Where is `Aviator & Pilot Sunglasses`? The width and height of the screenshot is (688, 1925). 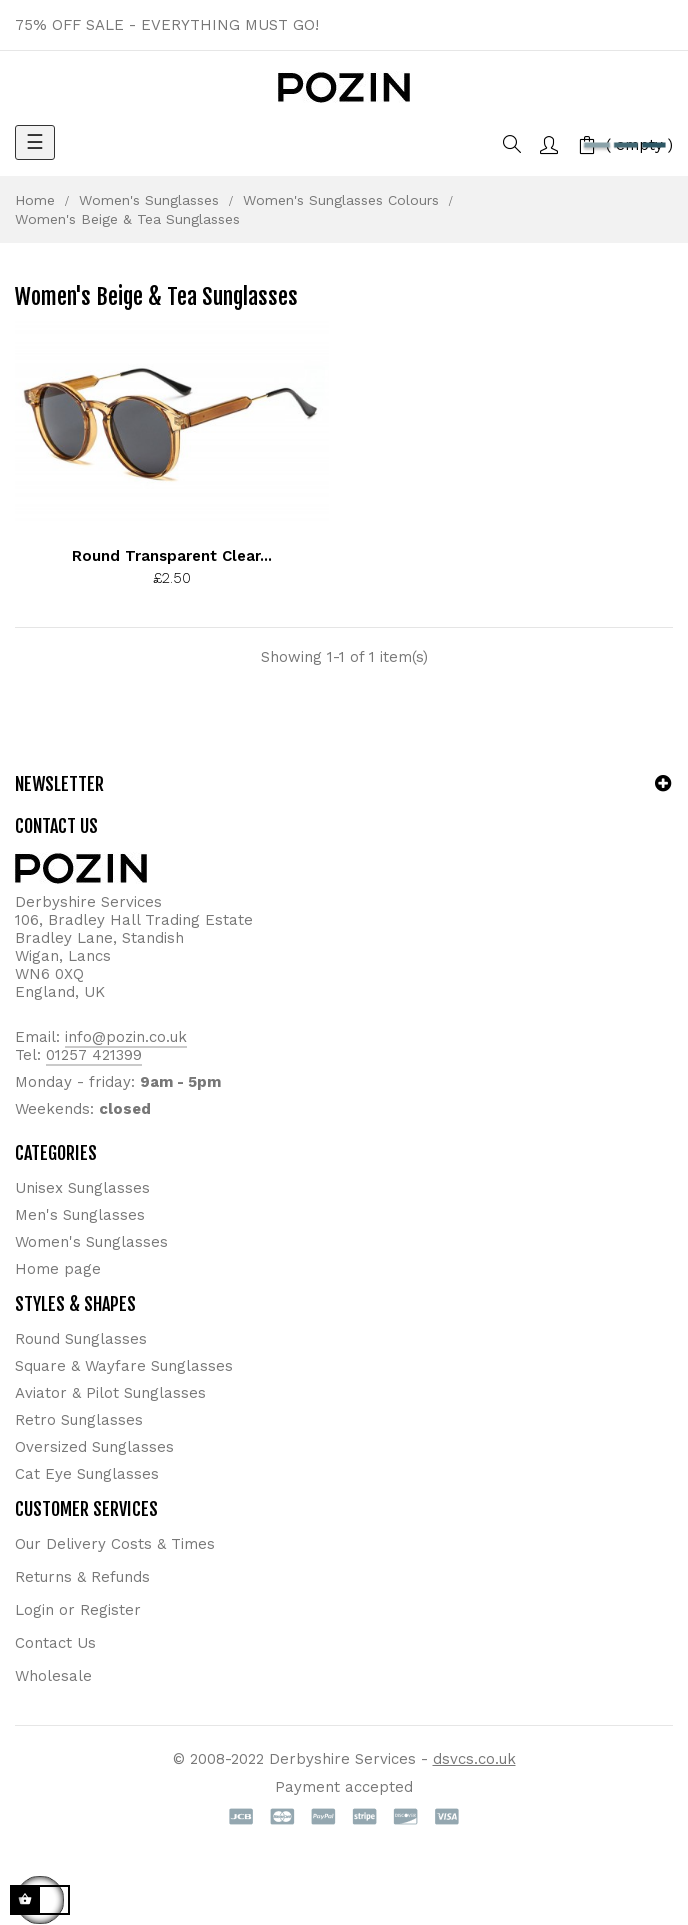
Aviator & Pilot Sunglasses is located at coordinates (110, 1393).